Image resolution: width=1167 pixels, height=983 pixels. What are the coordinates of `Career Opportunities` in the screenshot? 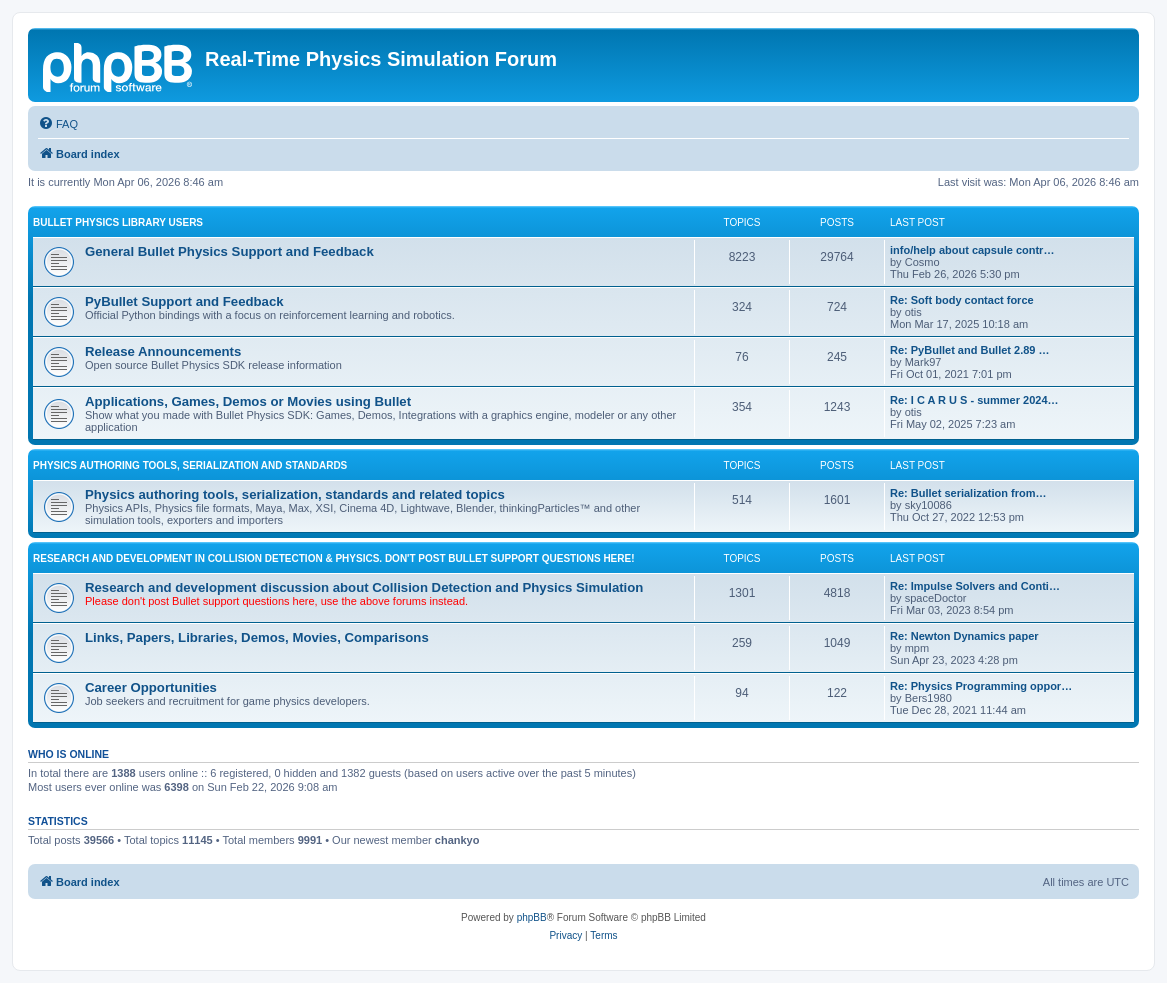 It's located at (151, 687).